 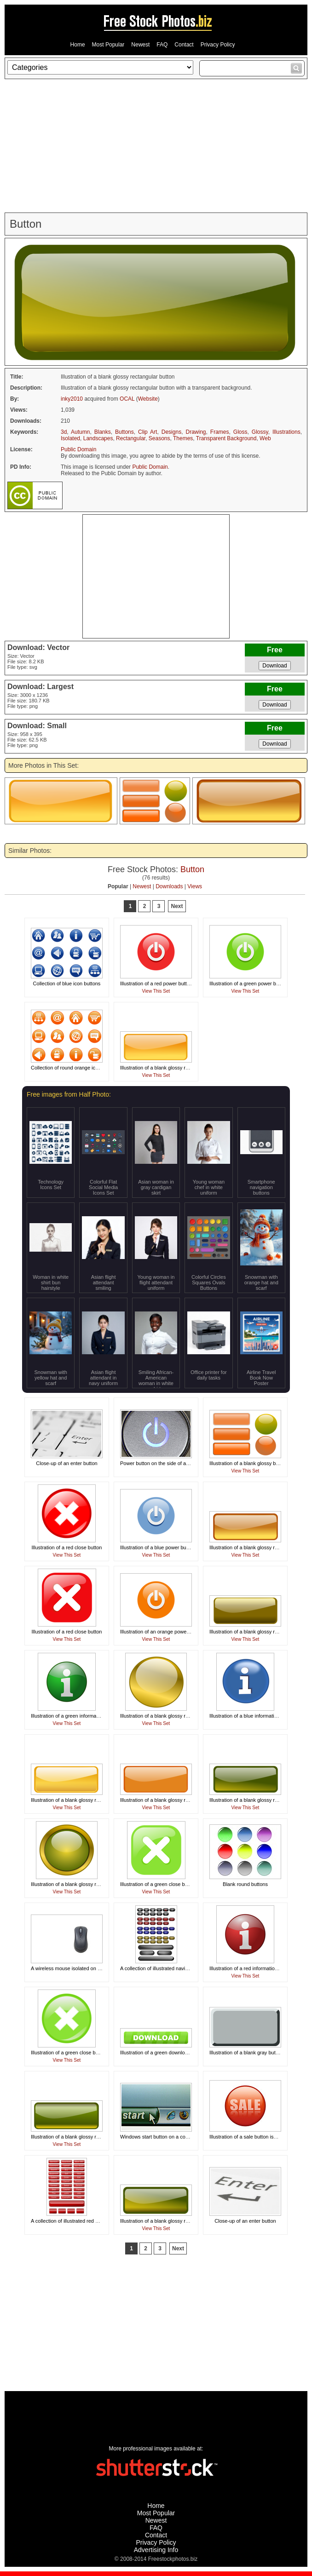 What do you see at coordinates (127, 399) in the screenshot?
I see `OCAL` at bounding box center [127, 399].